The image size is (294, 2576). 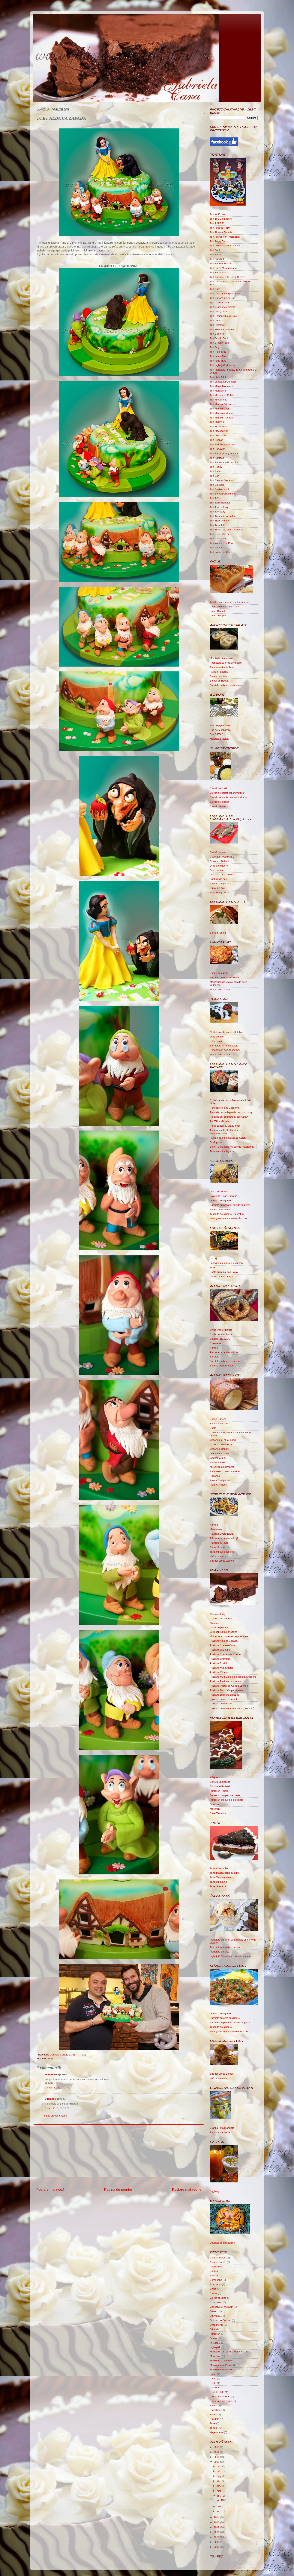 I want to click on Tort Înghețată și bezea, so click(x=223, y=365).